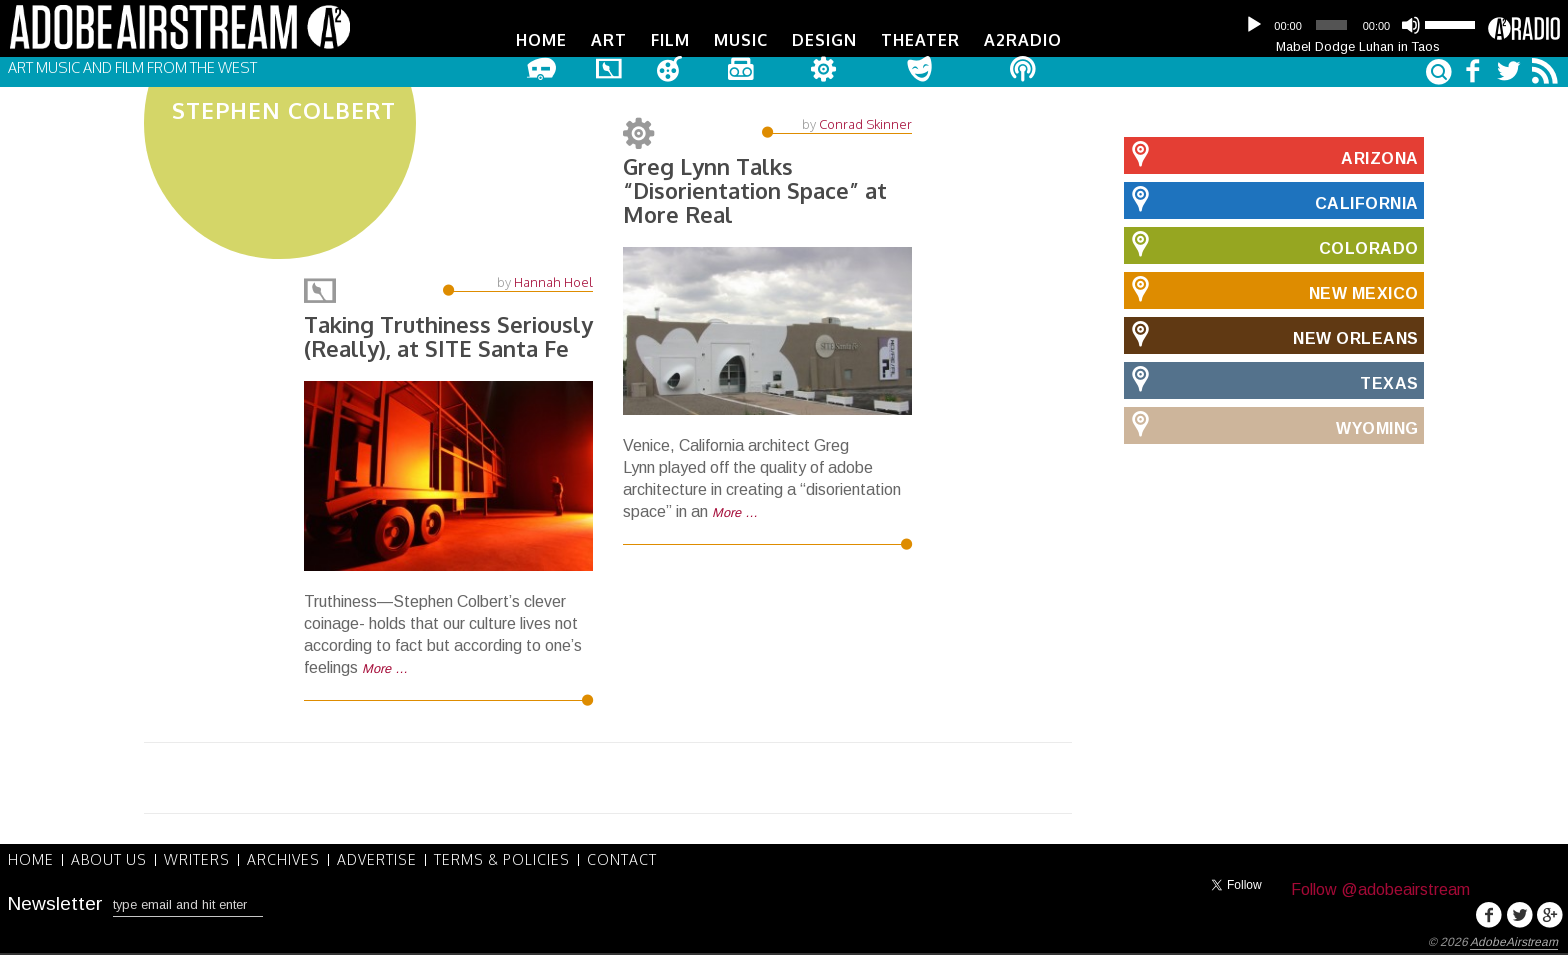 The image size is (1568, 955). What do you see at coordinates (920, 40) in the screenshot?
I see `Theater` at bounding box center [920, 40].